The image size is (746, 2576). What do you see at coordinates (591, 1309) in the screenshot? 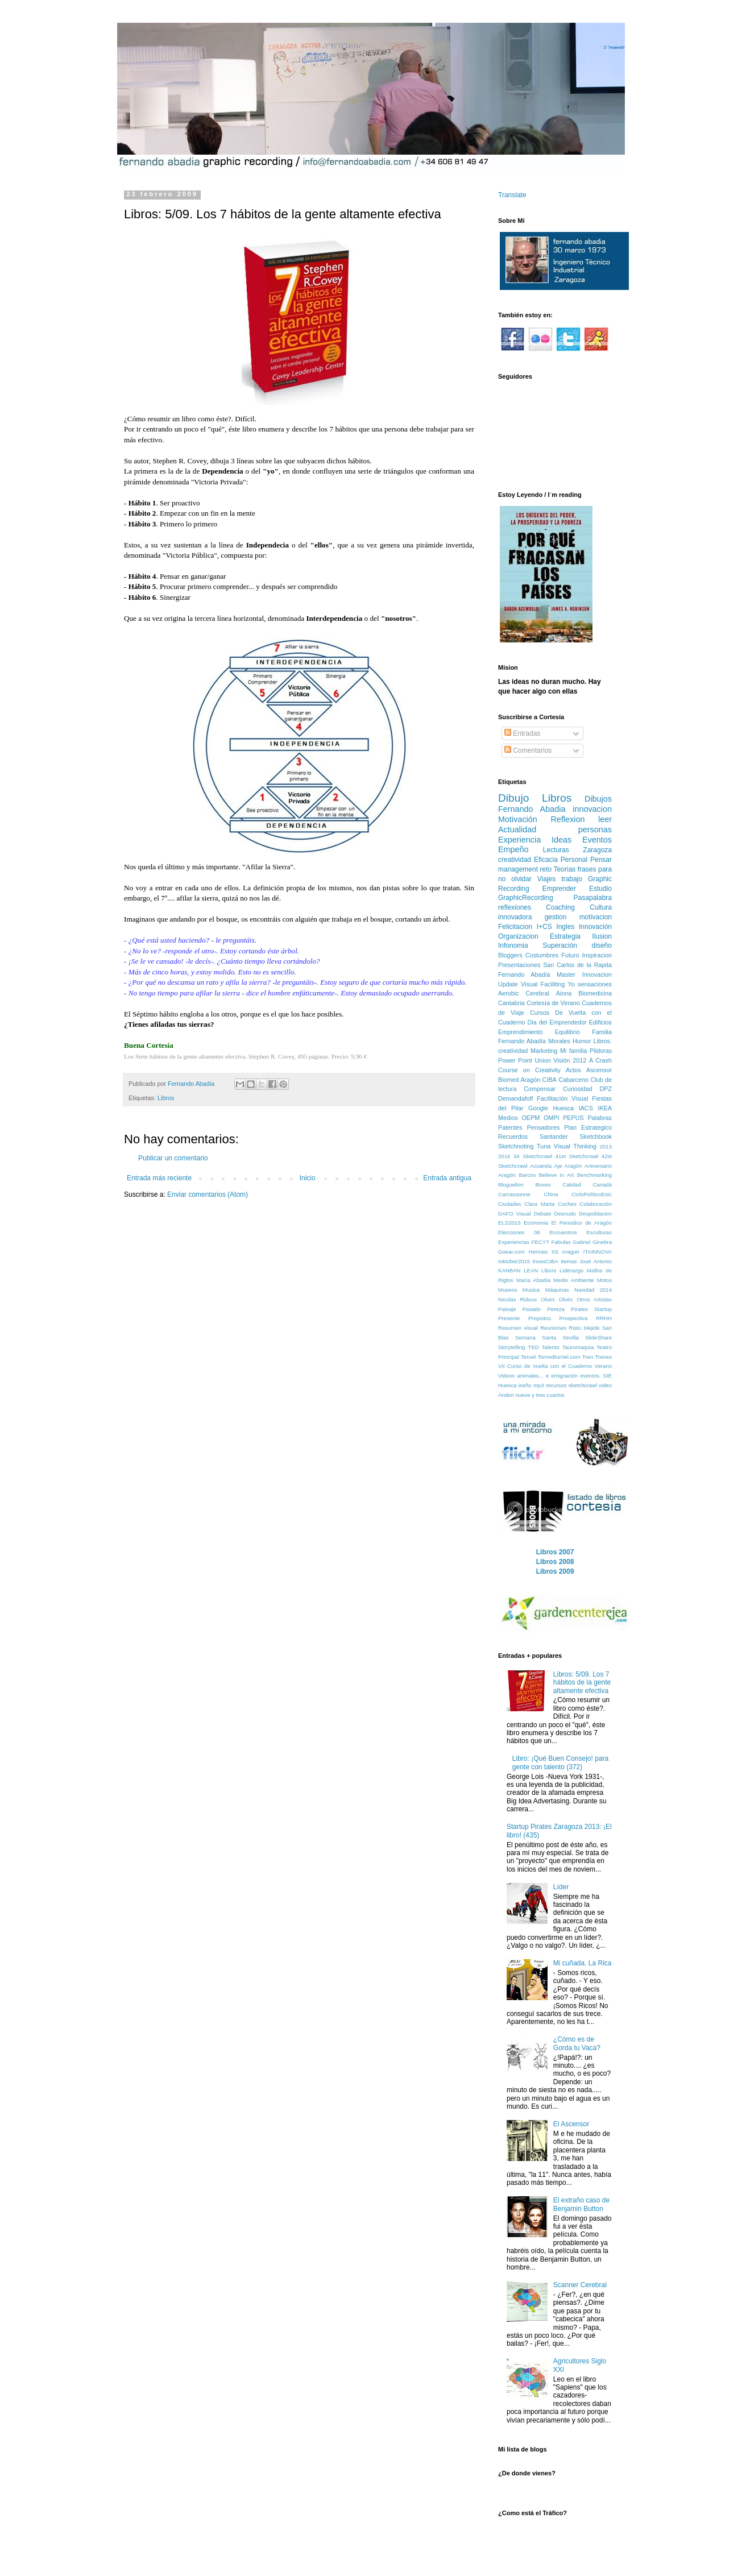
I see `Pirates Startup` at bounding box center [591, 1309].